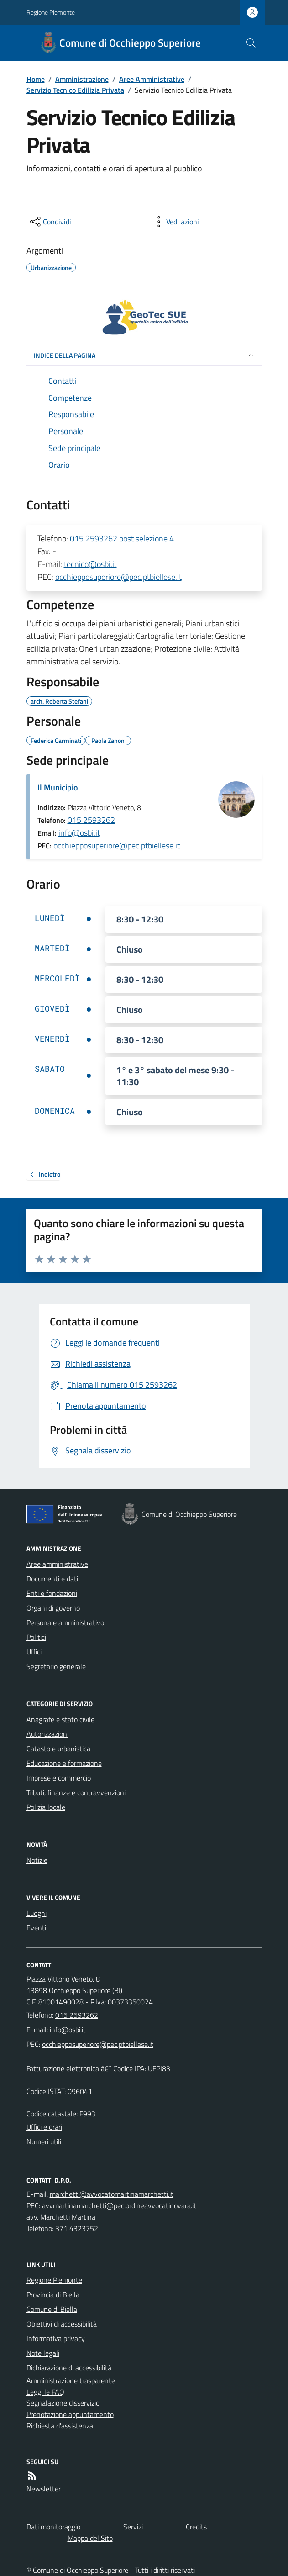  I want to click on Regione Piemonte, so click(50, 12).